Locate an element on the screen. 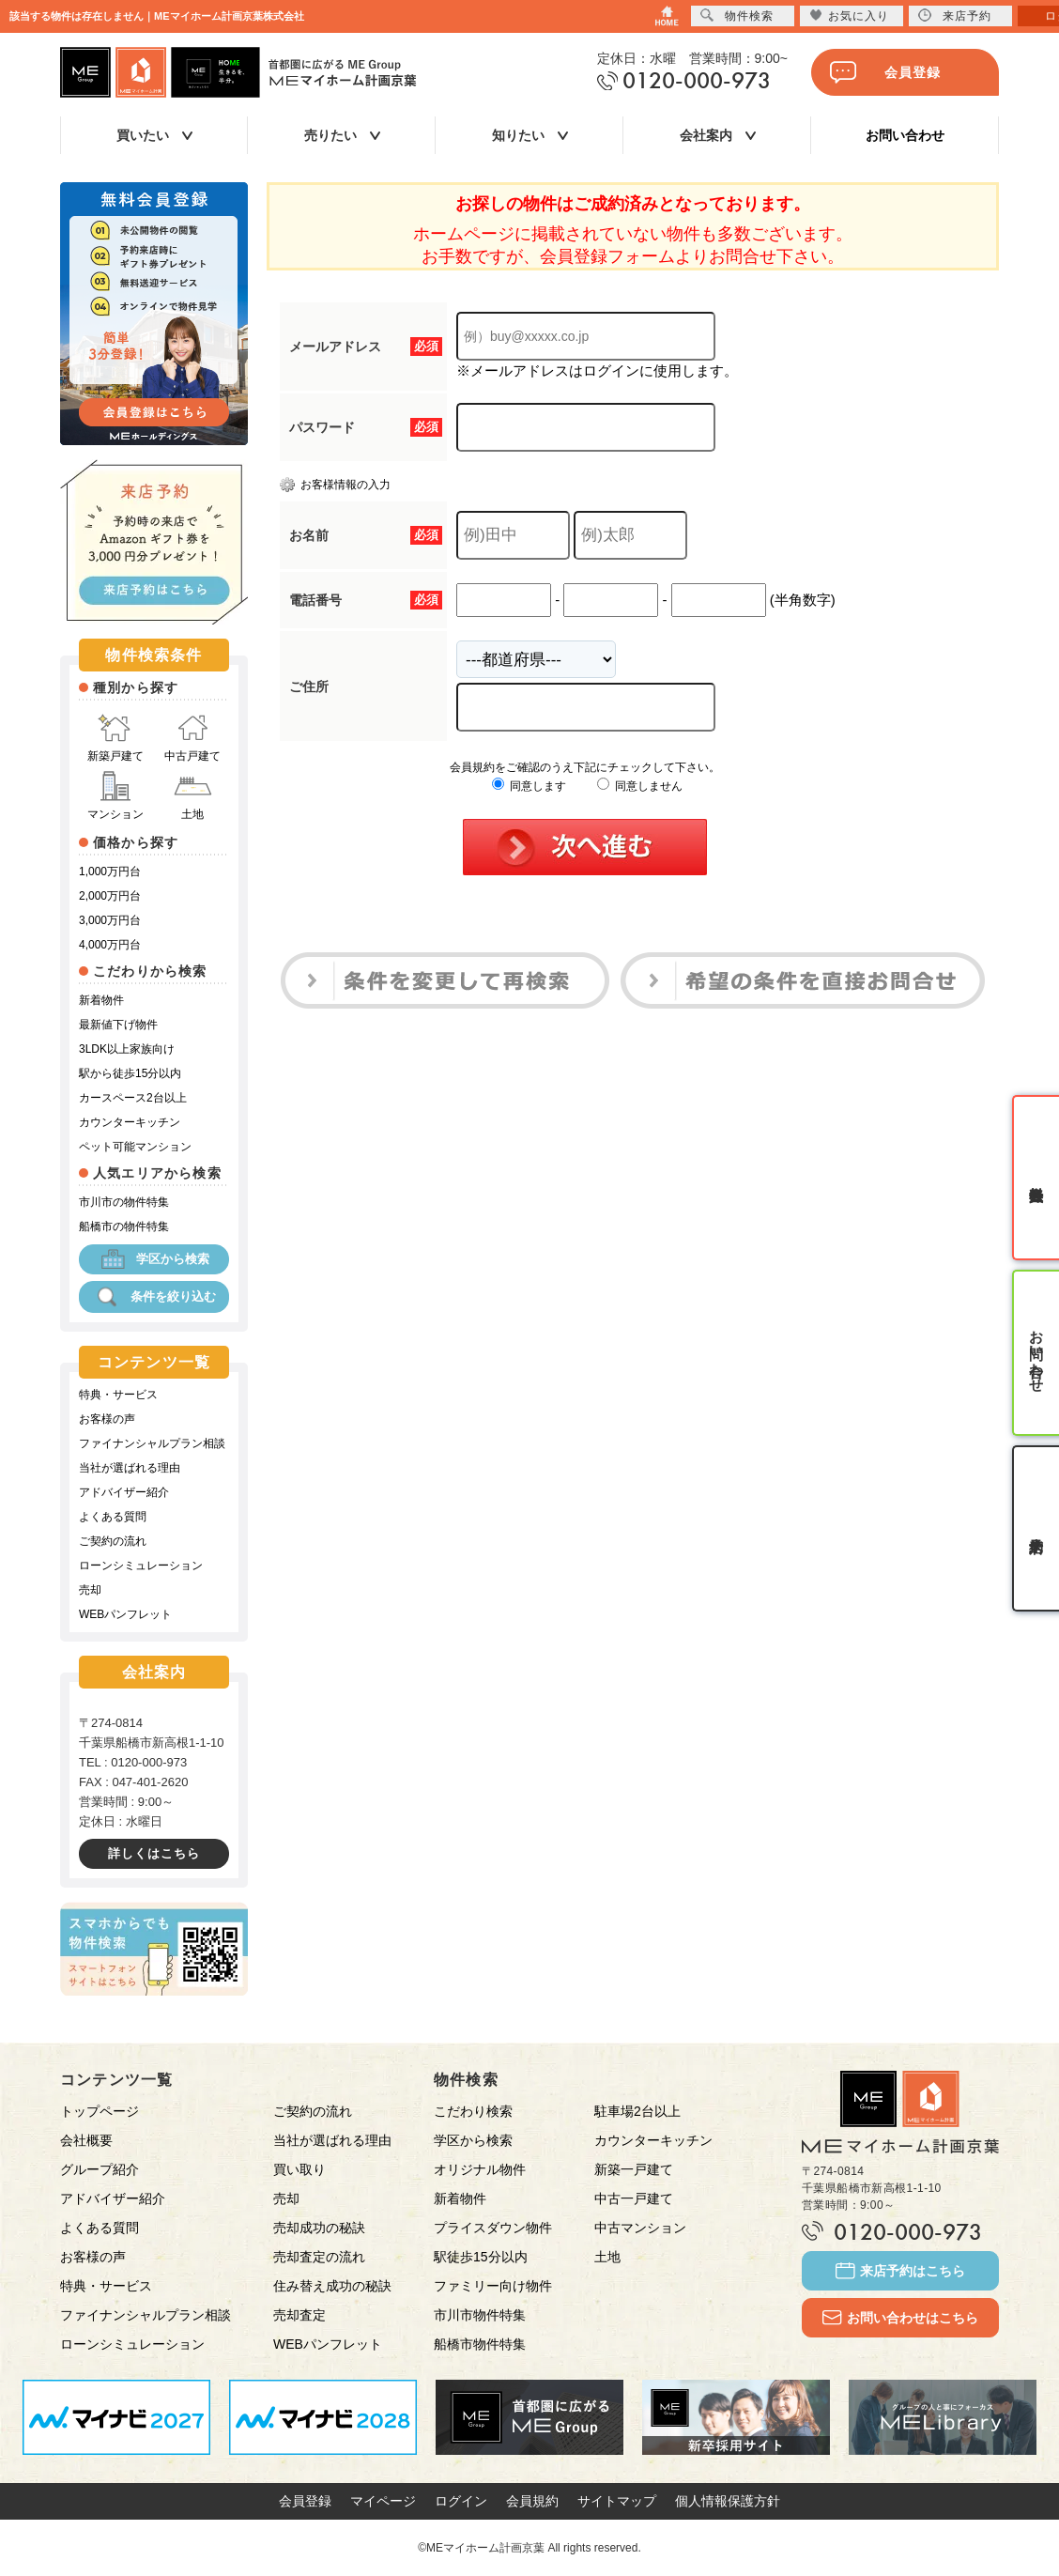 The height and width of the screenshot is (2576, 1059). 住み替え成功の秘訣 is located at coordinates (332, 2285).